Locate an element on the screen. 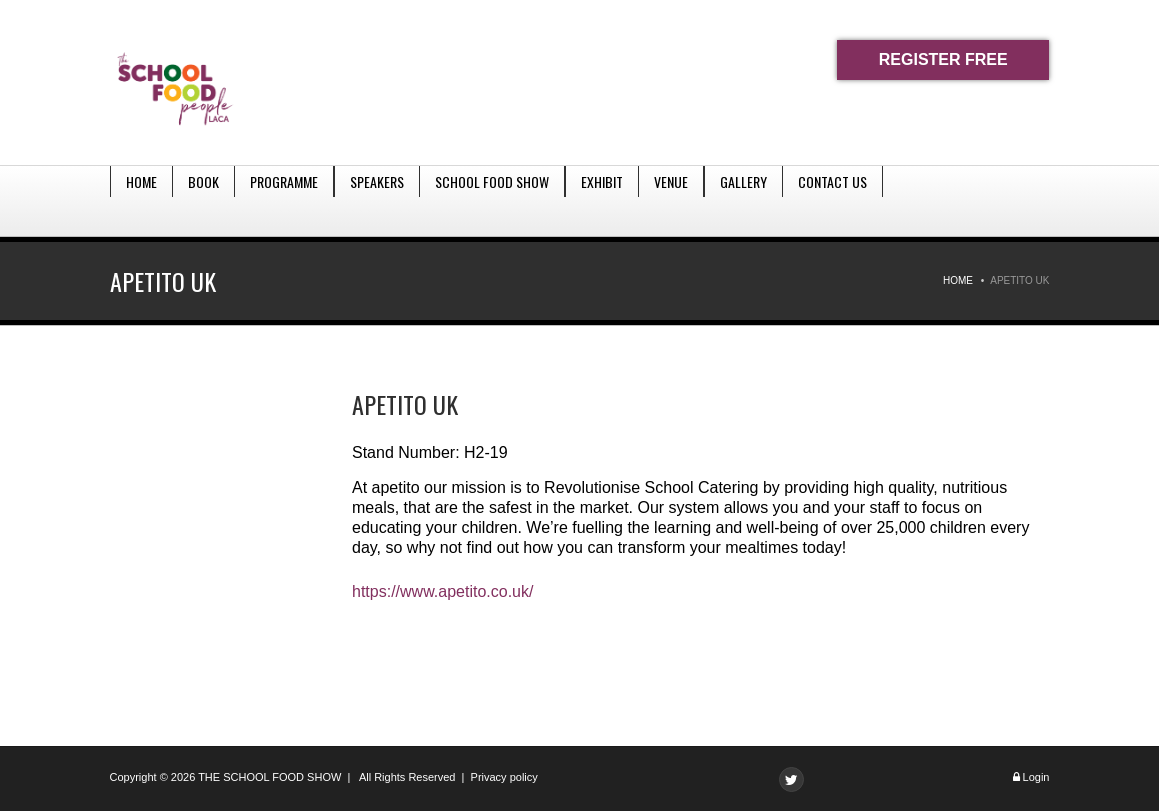 The image size is (1159, 811). Venue is located at coordinates (671, 200).